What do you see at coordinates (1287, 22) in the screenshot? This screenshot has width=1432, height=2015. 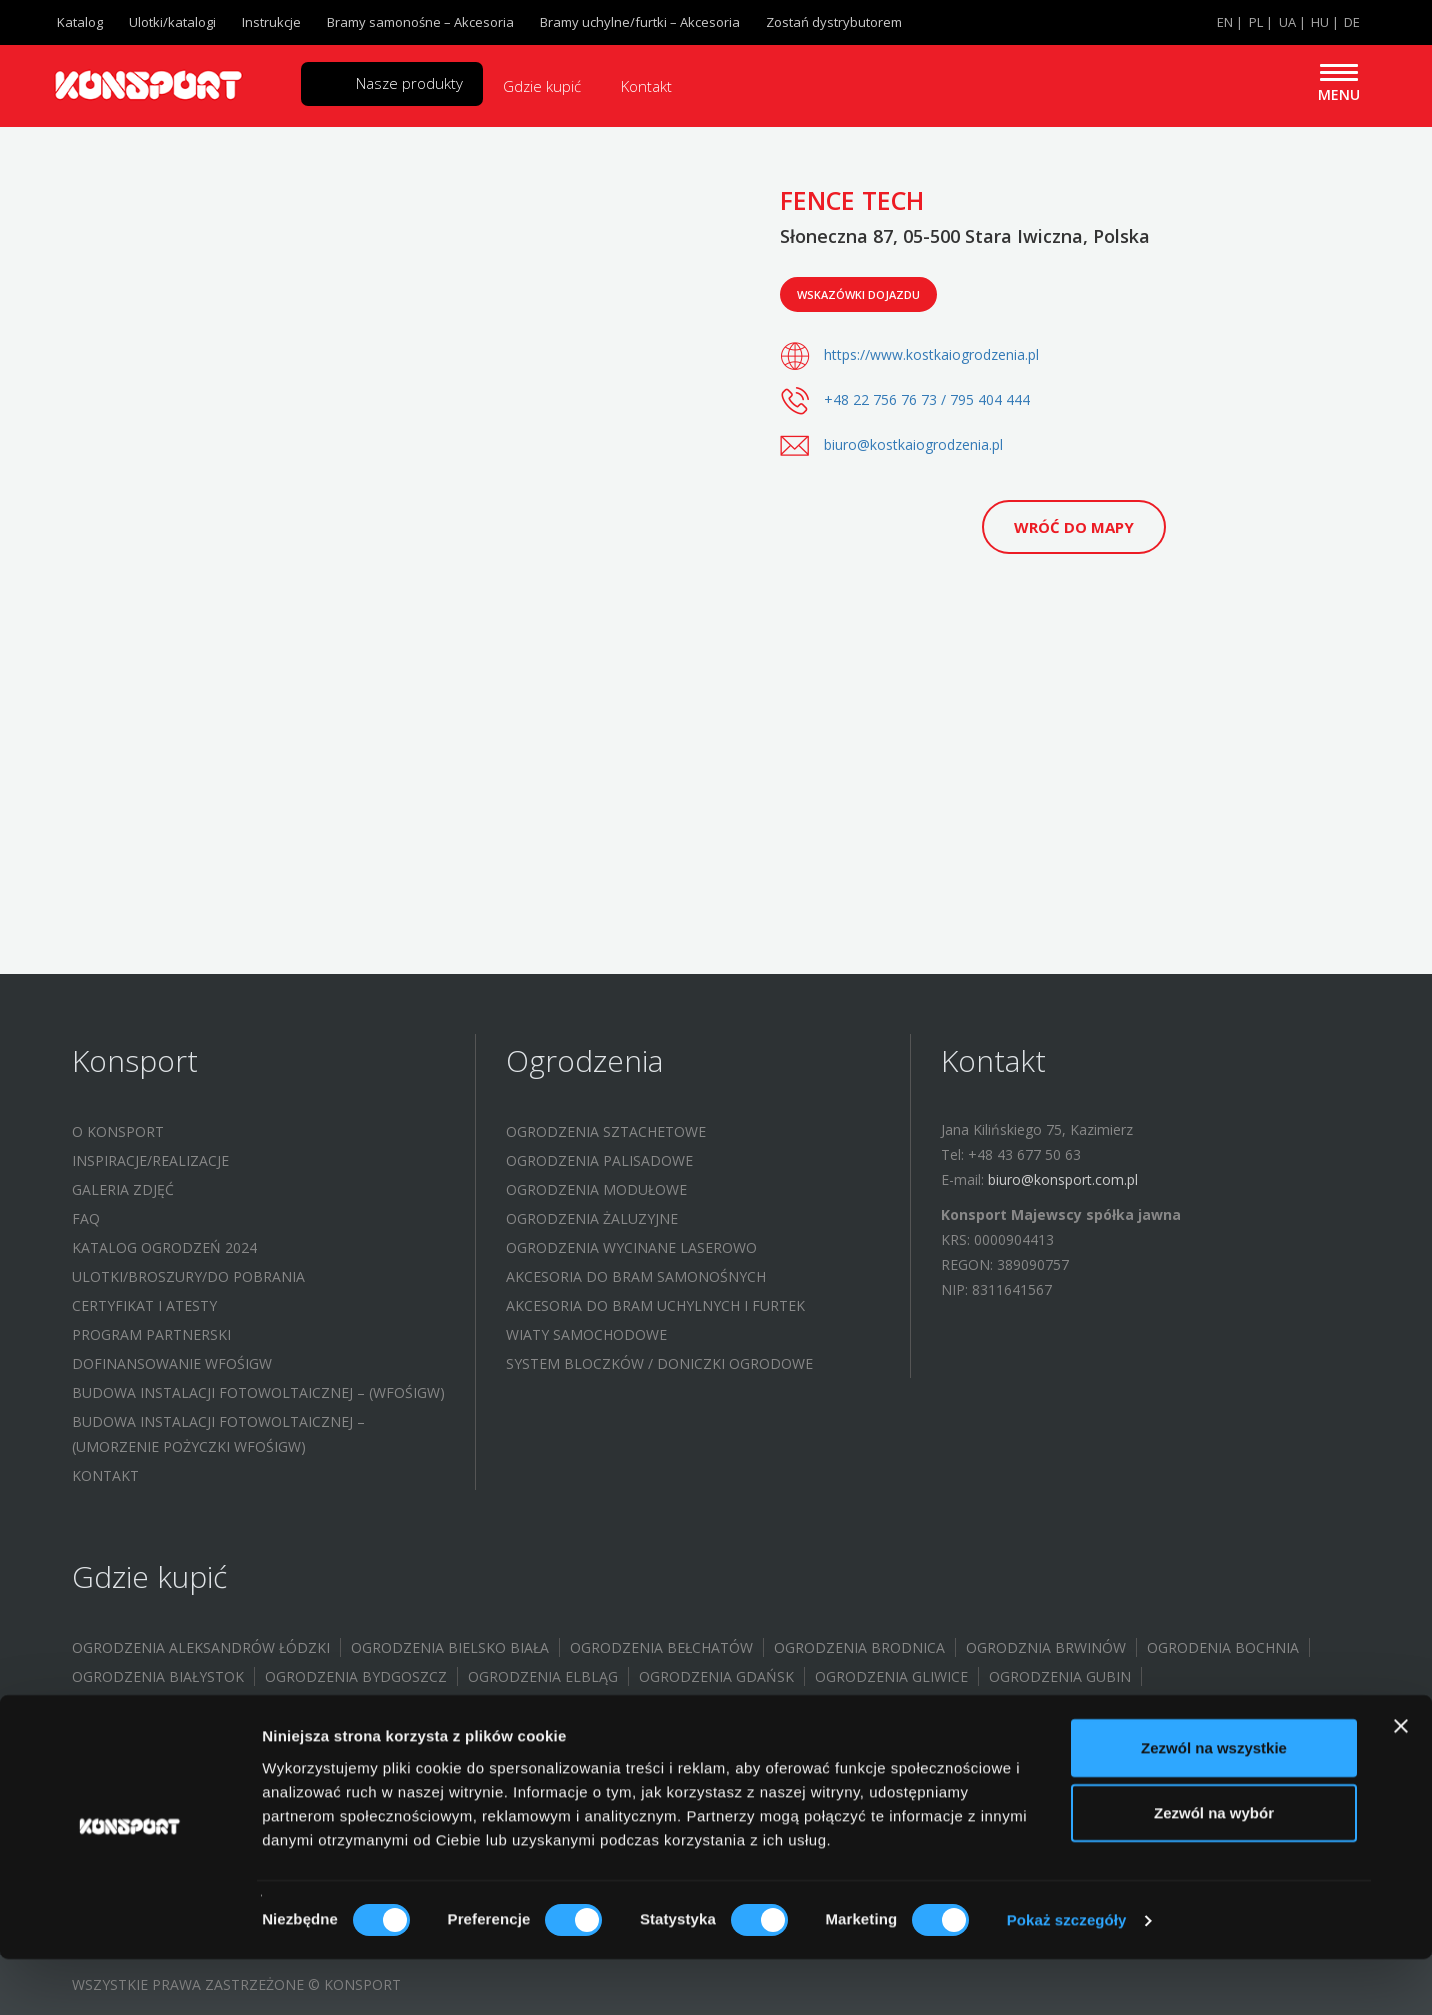 I see `UA` at bounding box center [1287, 22].